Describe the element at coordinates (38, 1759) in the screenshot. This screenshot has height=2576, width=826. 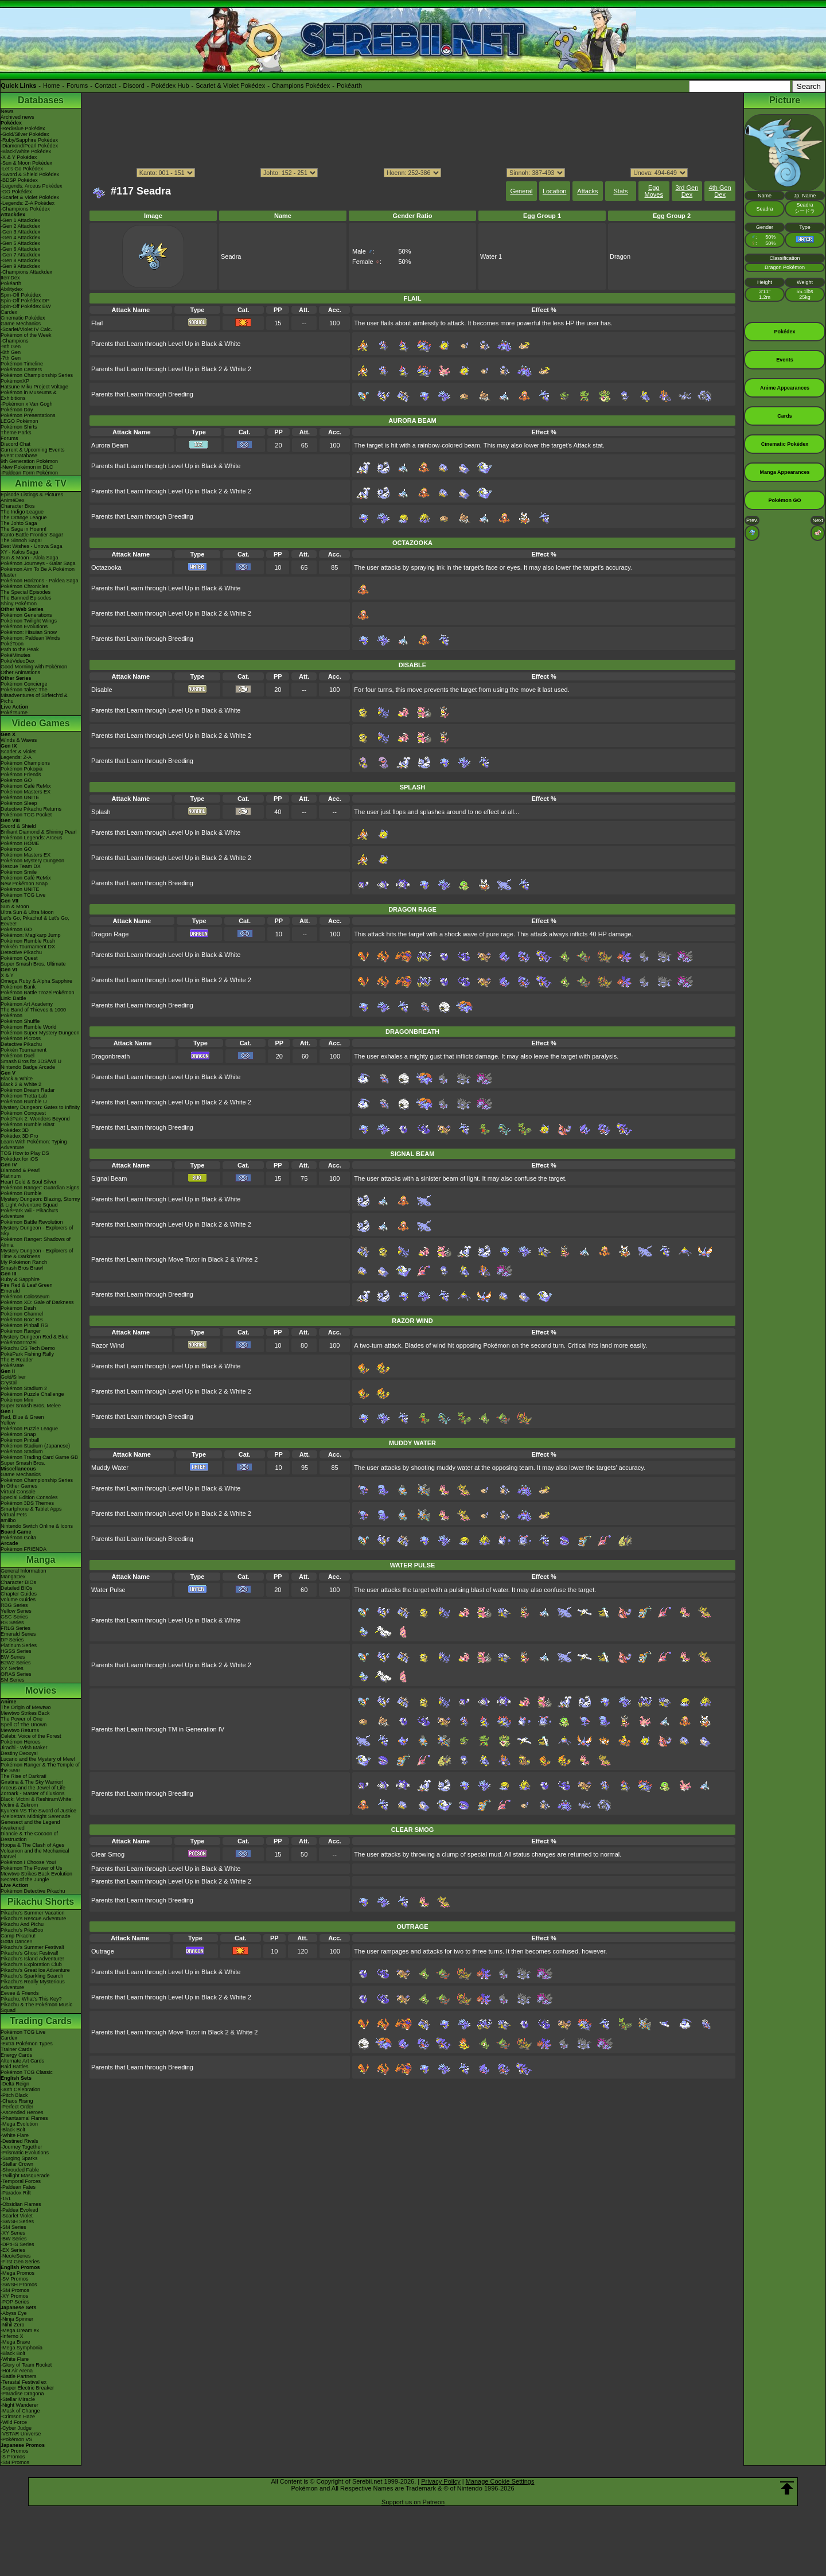
I see `Lucario and the Mystery of Mew!` at that location.